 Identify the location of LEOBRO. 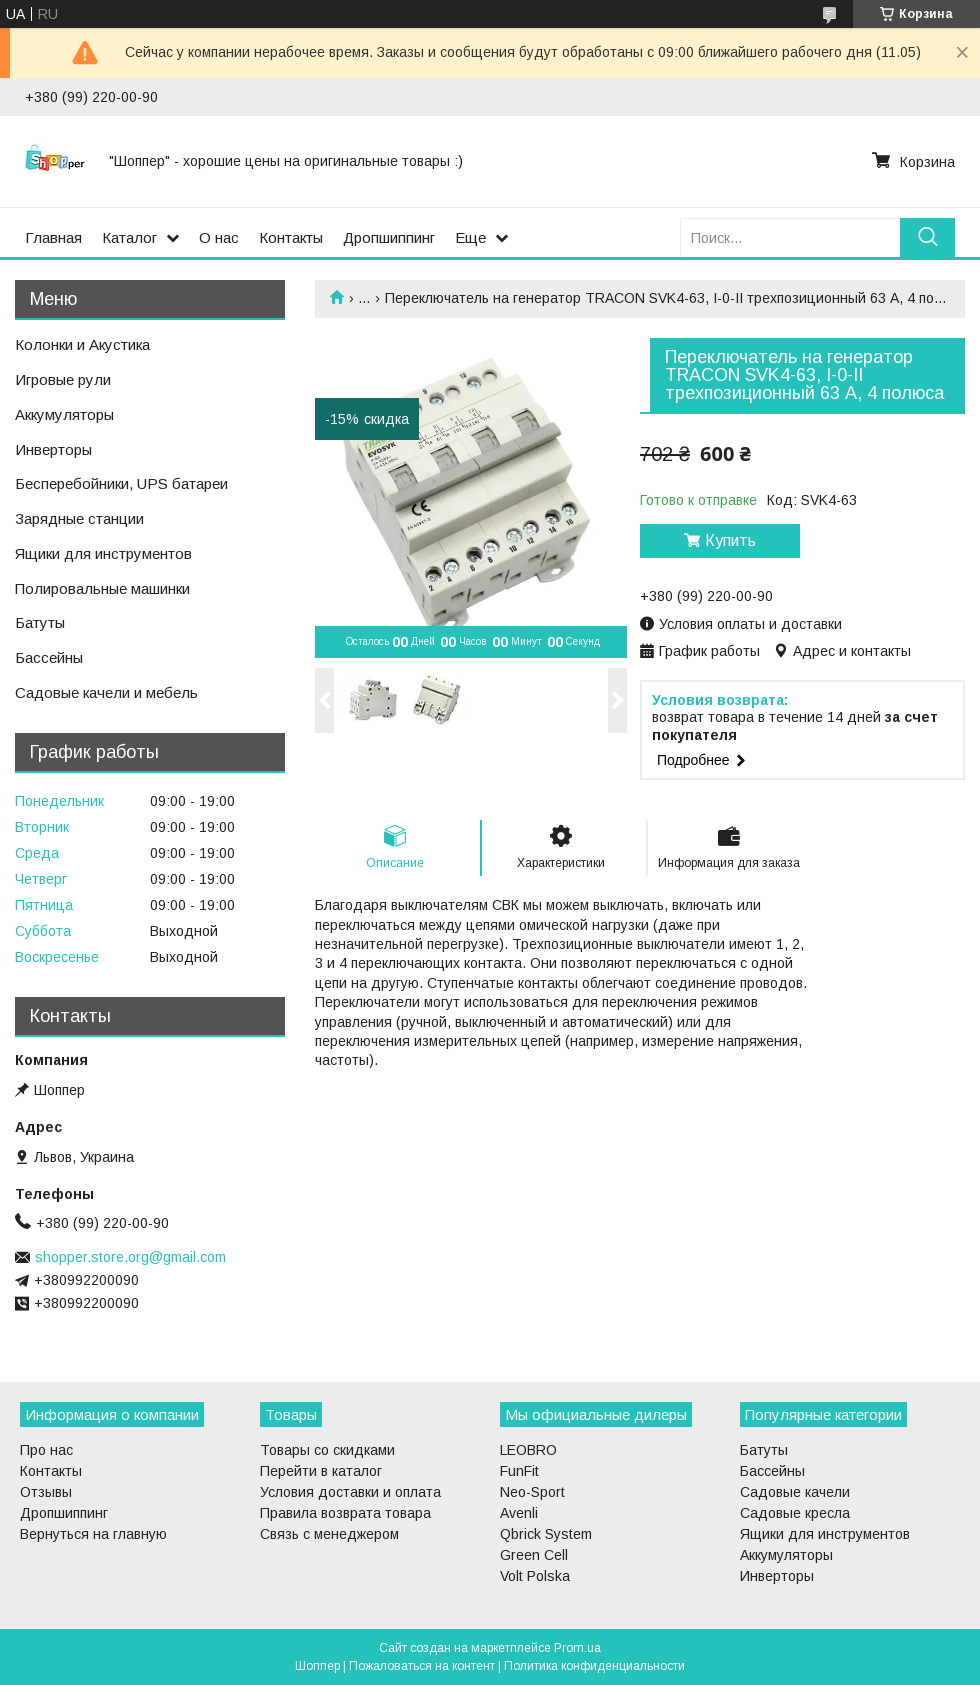
(528, 1450).